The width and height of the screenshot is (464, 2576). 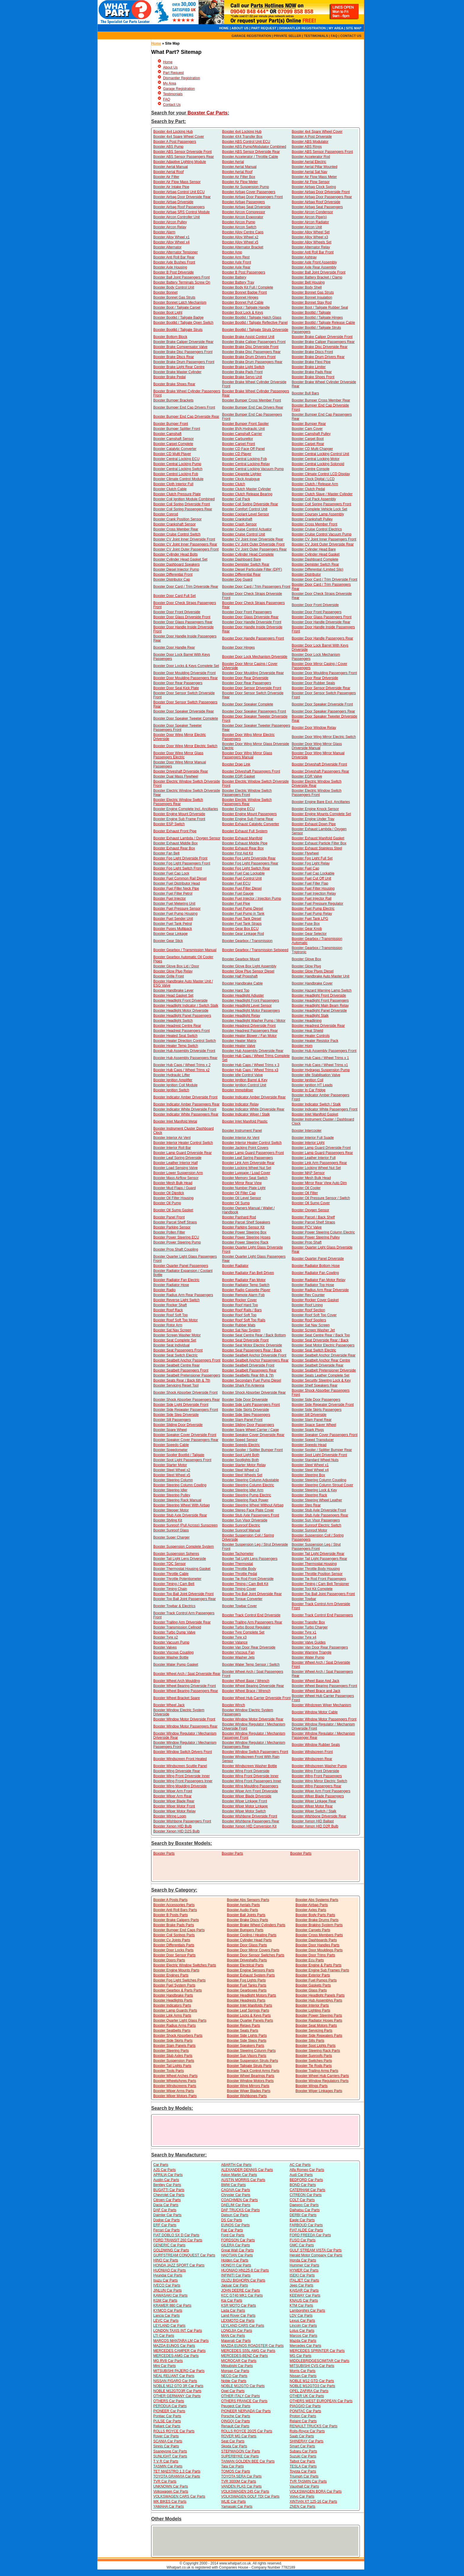 I want to click on Aston Martin Car Parts, so click(x=239, y=2175).